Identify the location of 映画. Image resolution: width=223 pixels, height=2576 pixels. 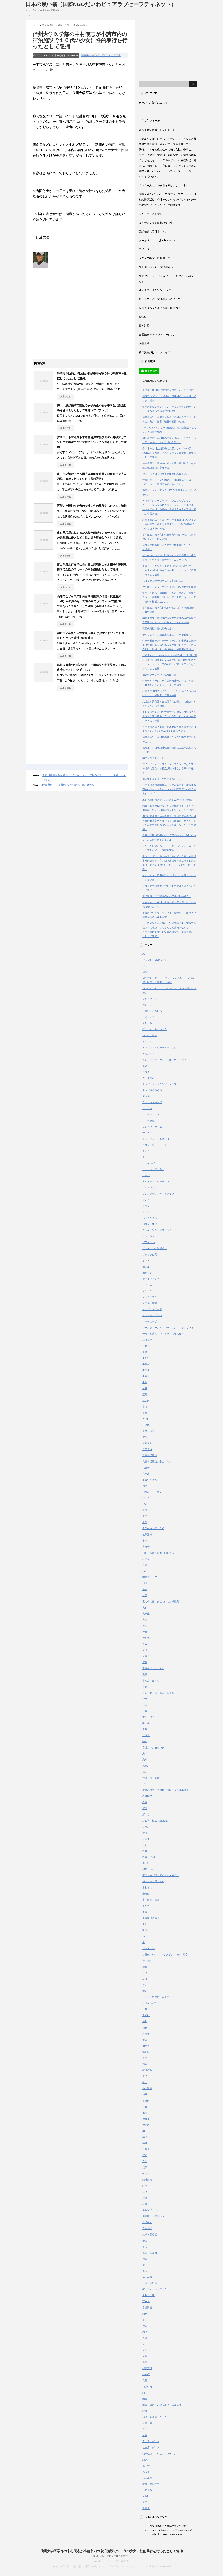
(144, 1851).